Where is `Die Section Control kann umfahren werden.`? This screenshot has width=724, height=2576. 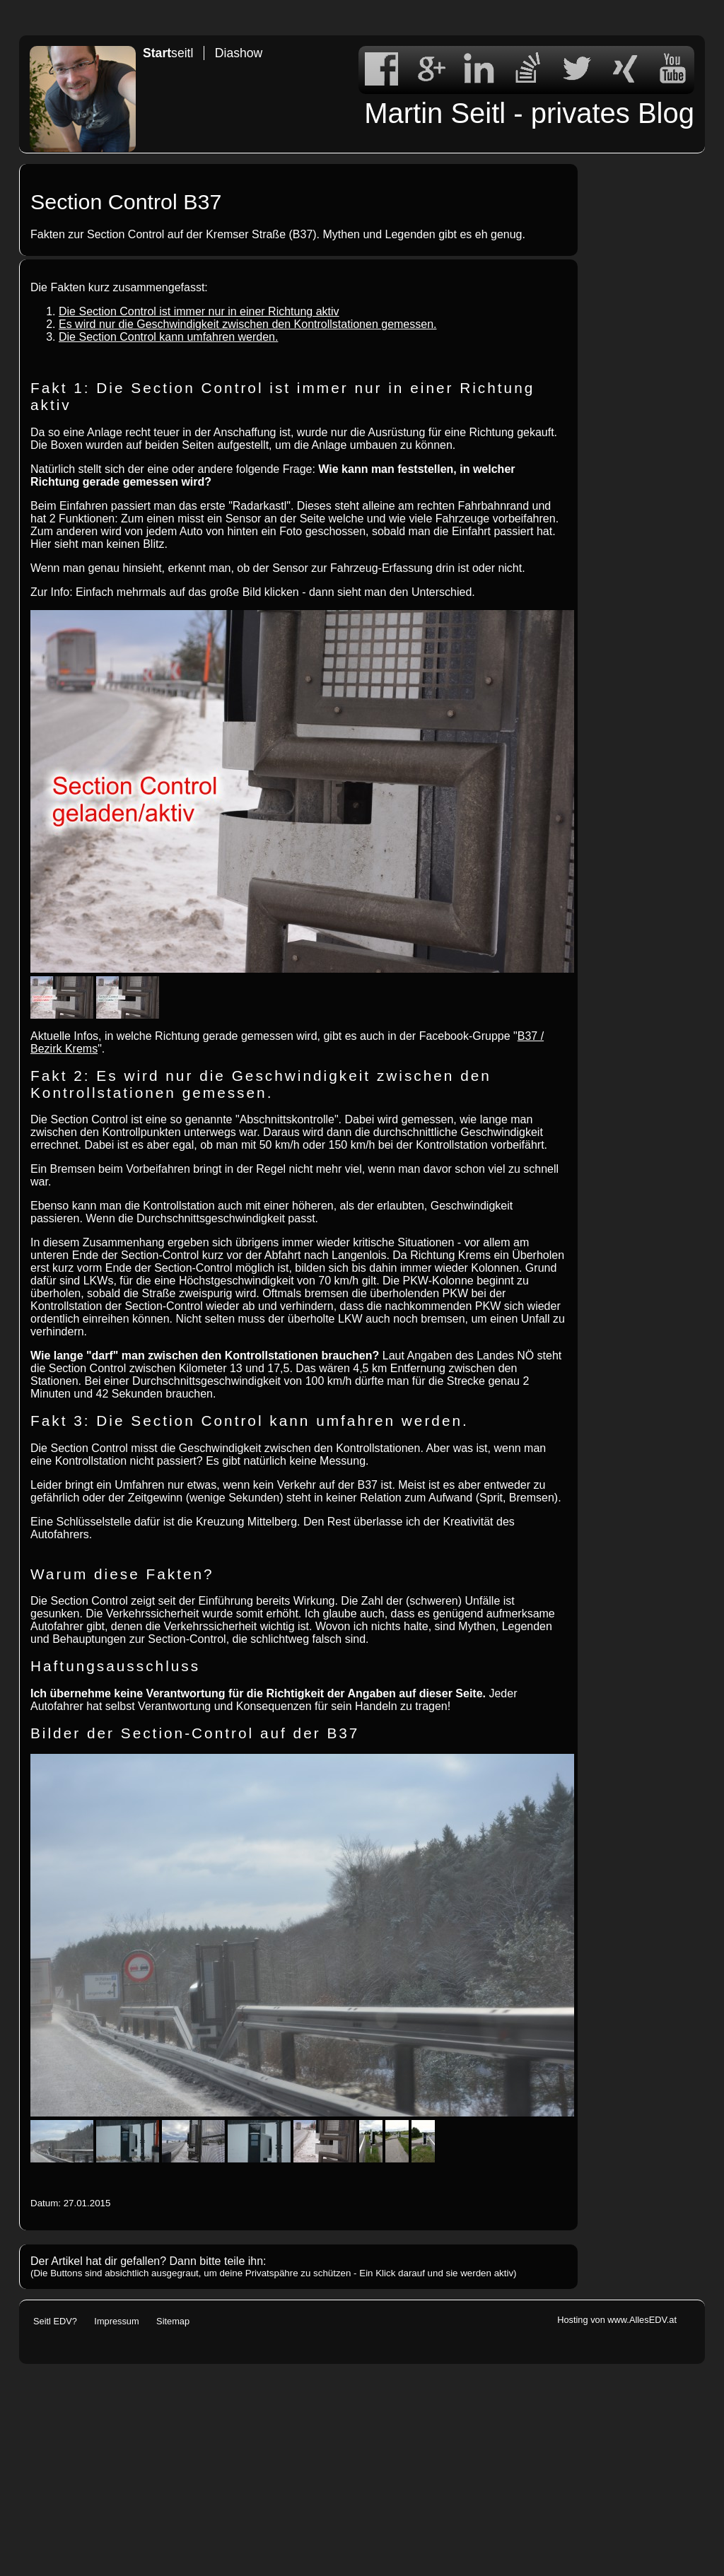 Die Section Control kann umfahren werden. is located at coordinates (168, 337).